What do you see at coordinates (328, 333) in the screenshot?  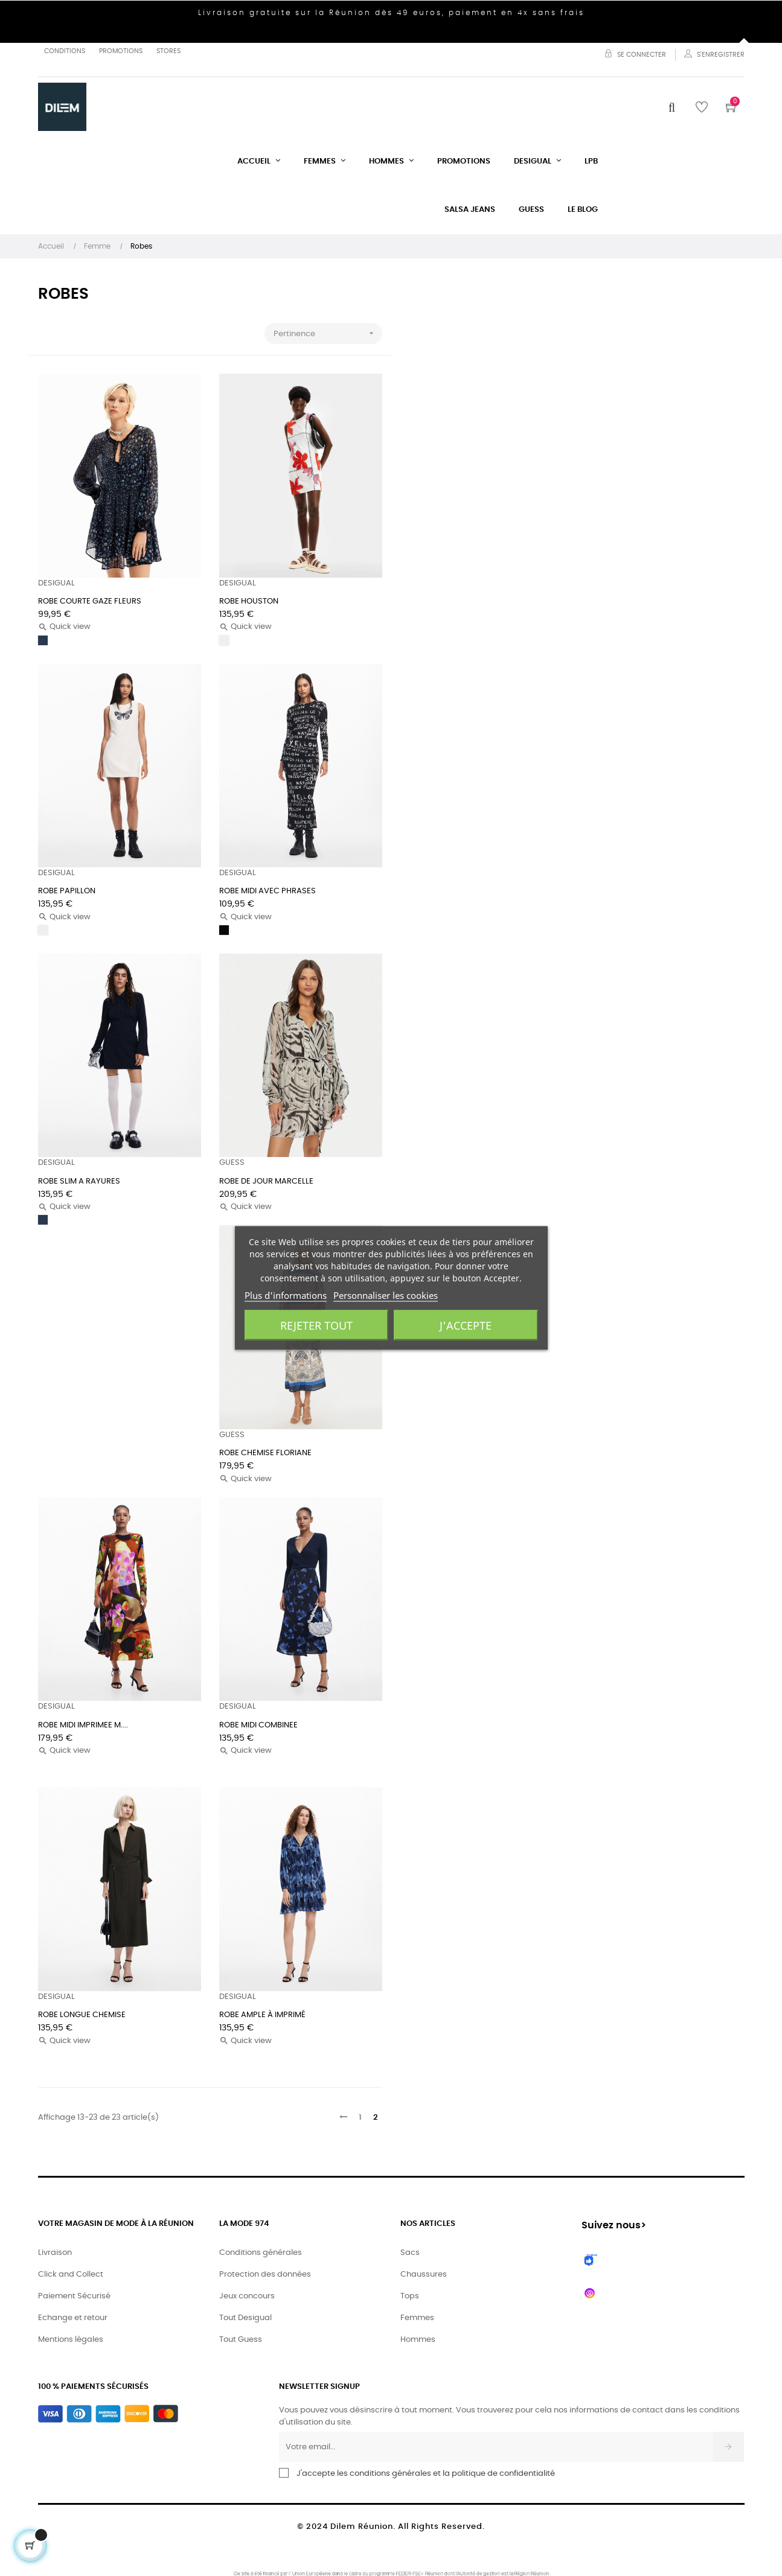 I see `Pertinence` at bounding box center [328, 333].